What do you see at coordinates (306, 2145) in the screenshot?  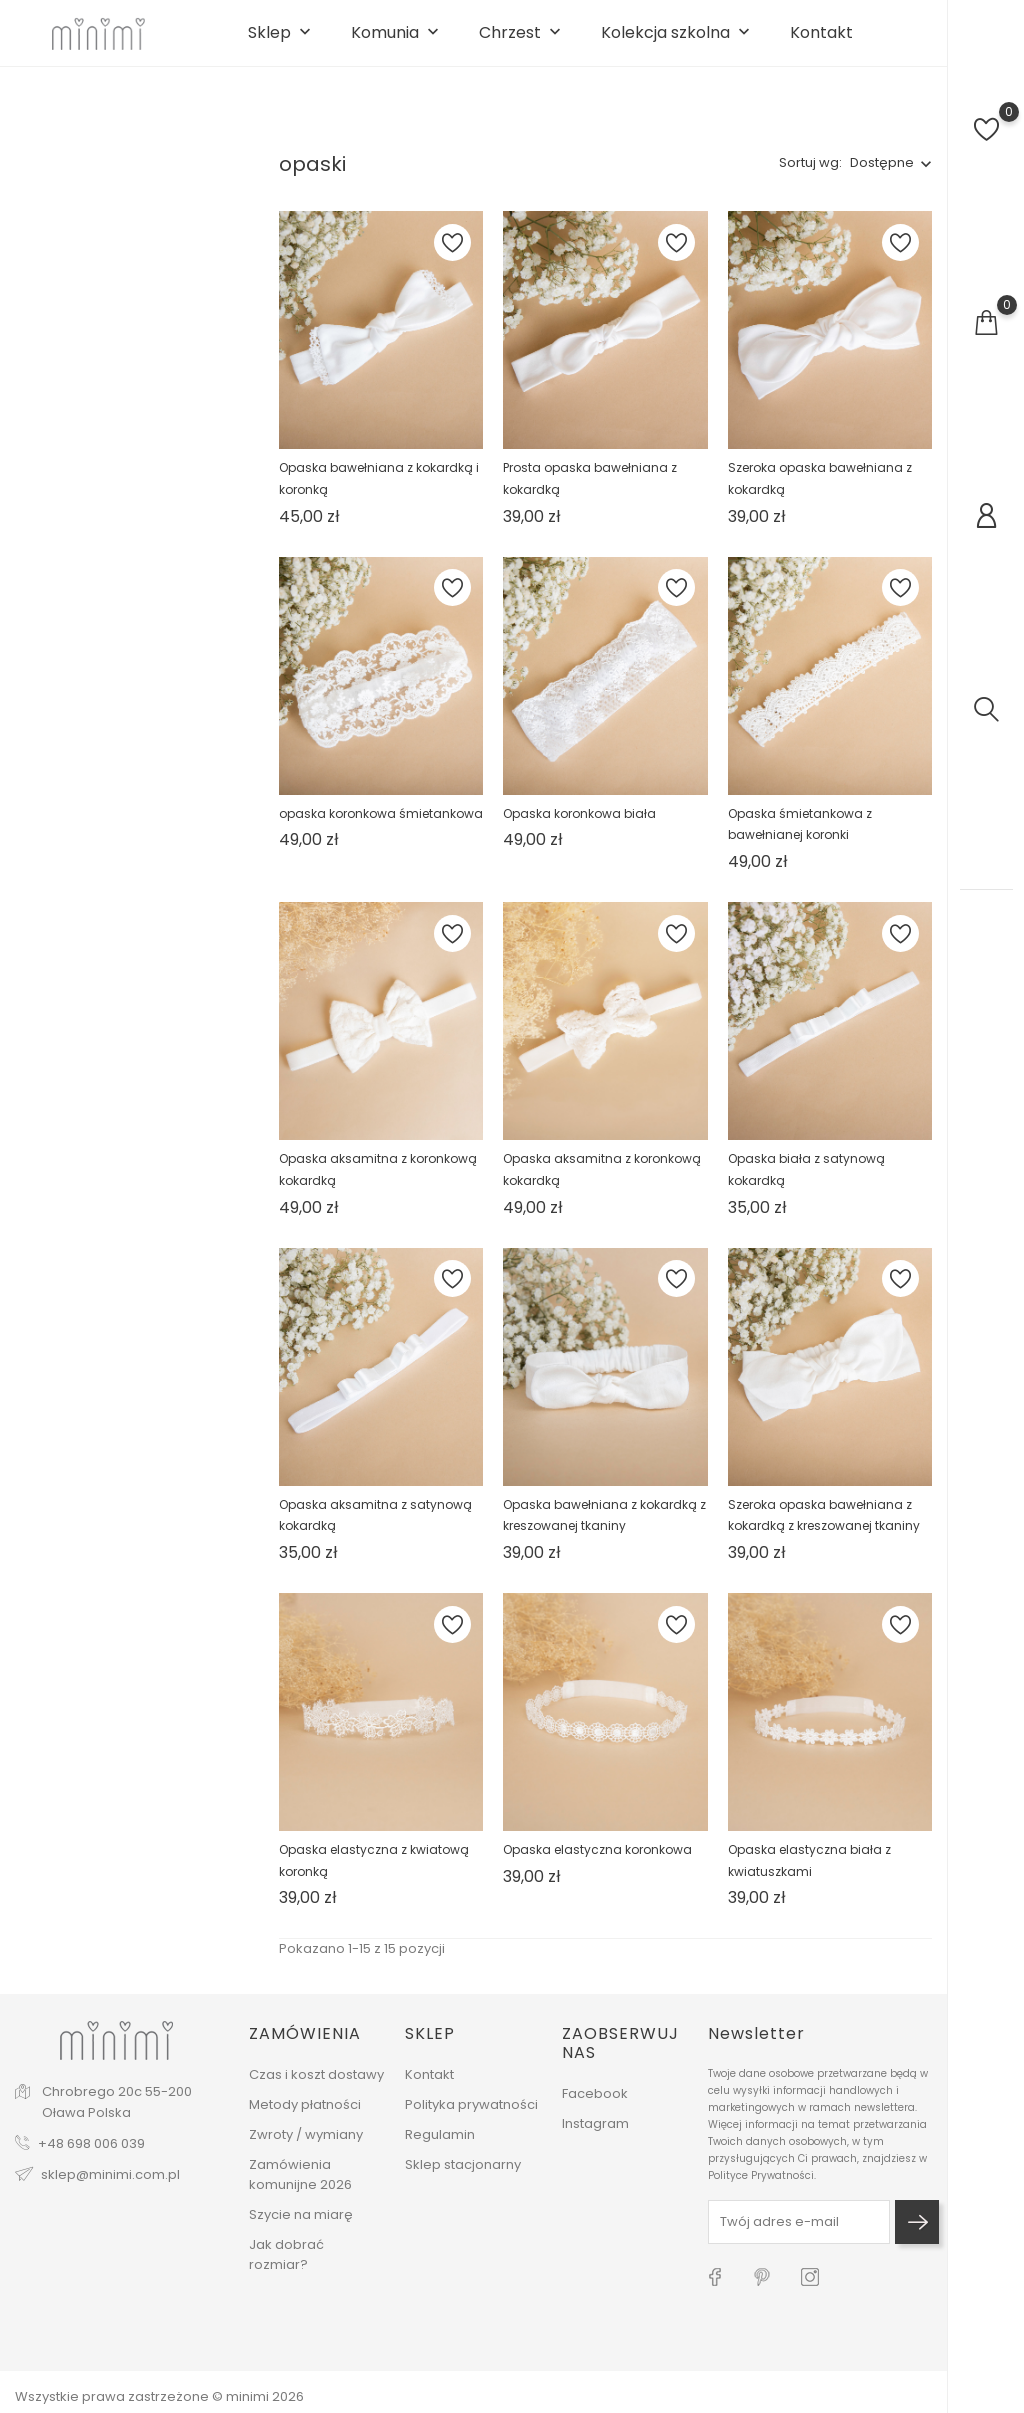 I see `Zwroty / wymiany` at bounding box center [306, 2145].